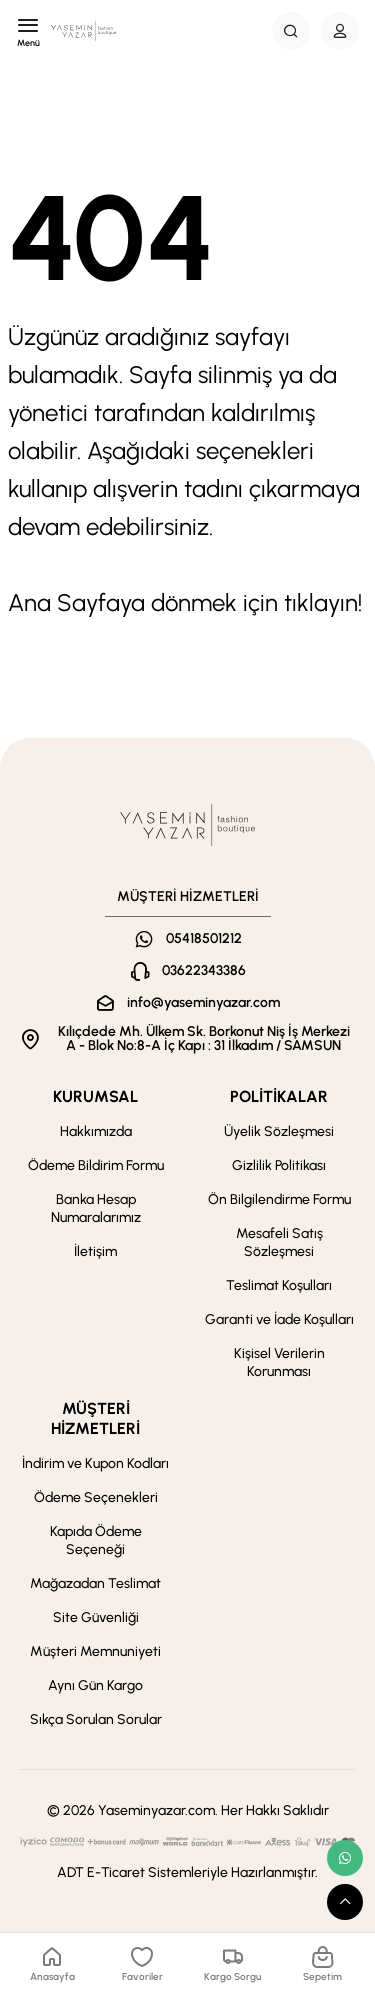  Describe the element at coordinates (279, 1096) in the screenshot. I see `POLİTİKALAR` at that location.